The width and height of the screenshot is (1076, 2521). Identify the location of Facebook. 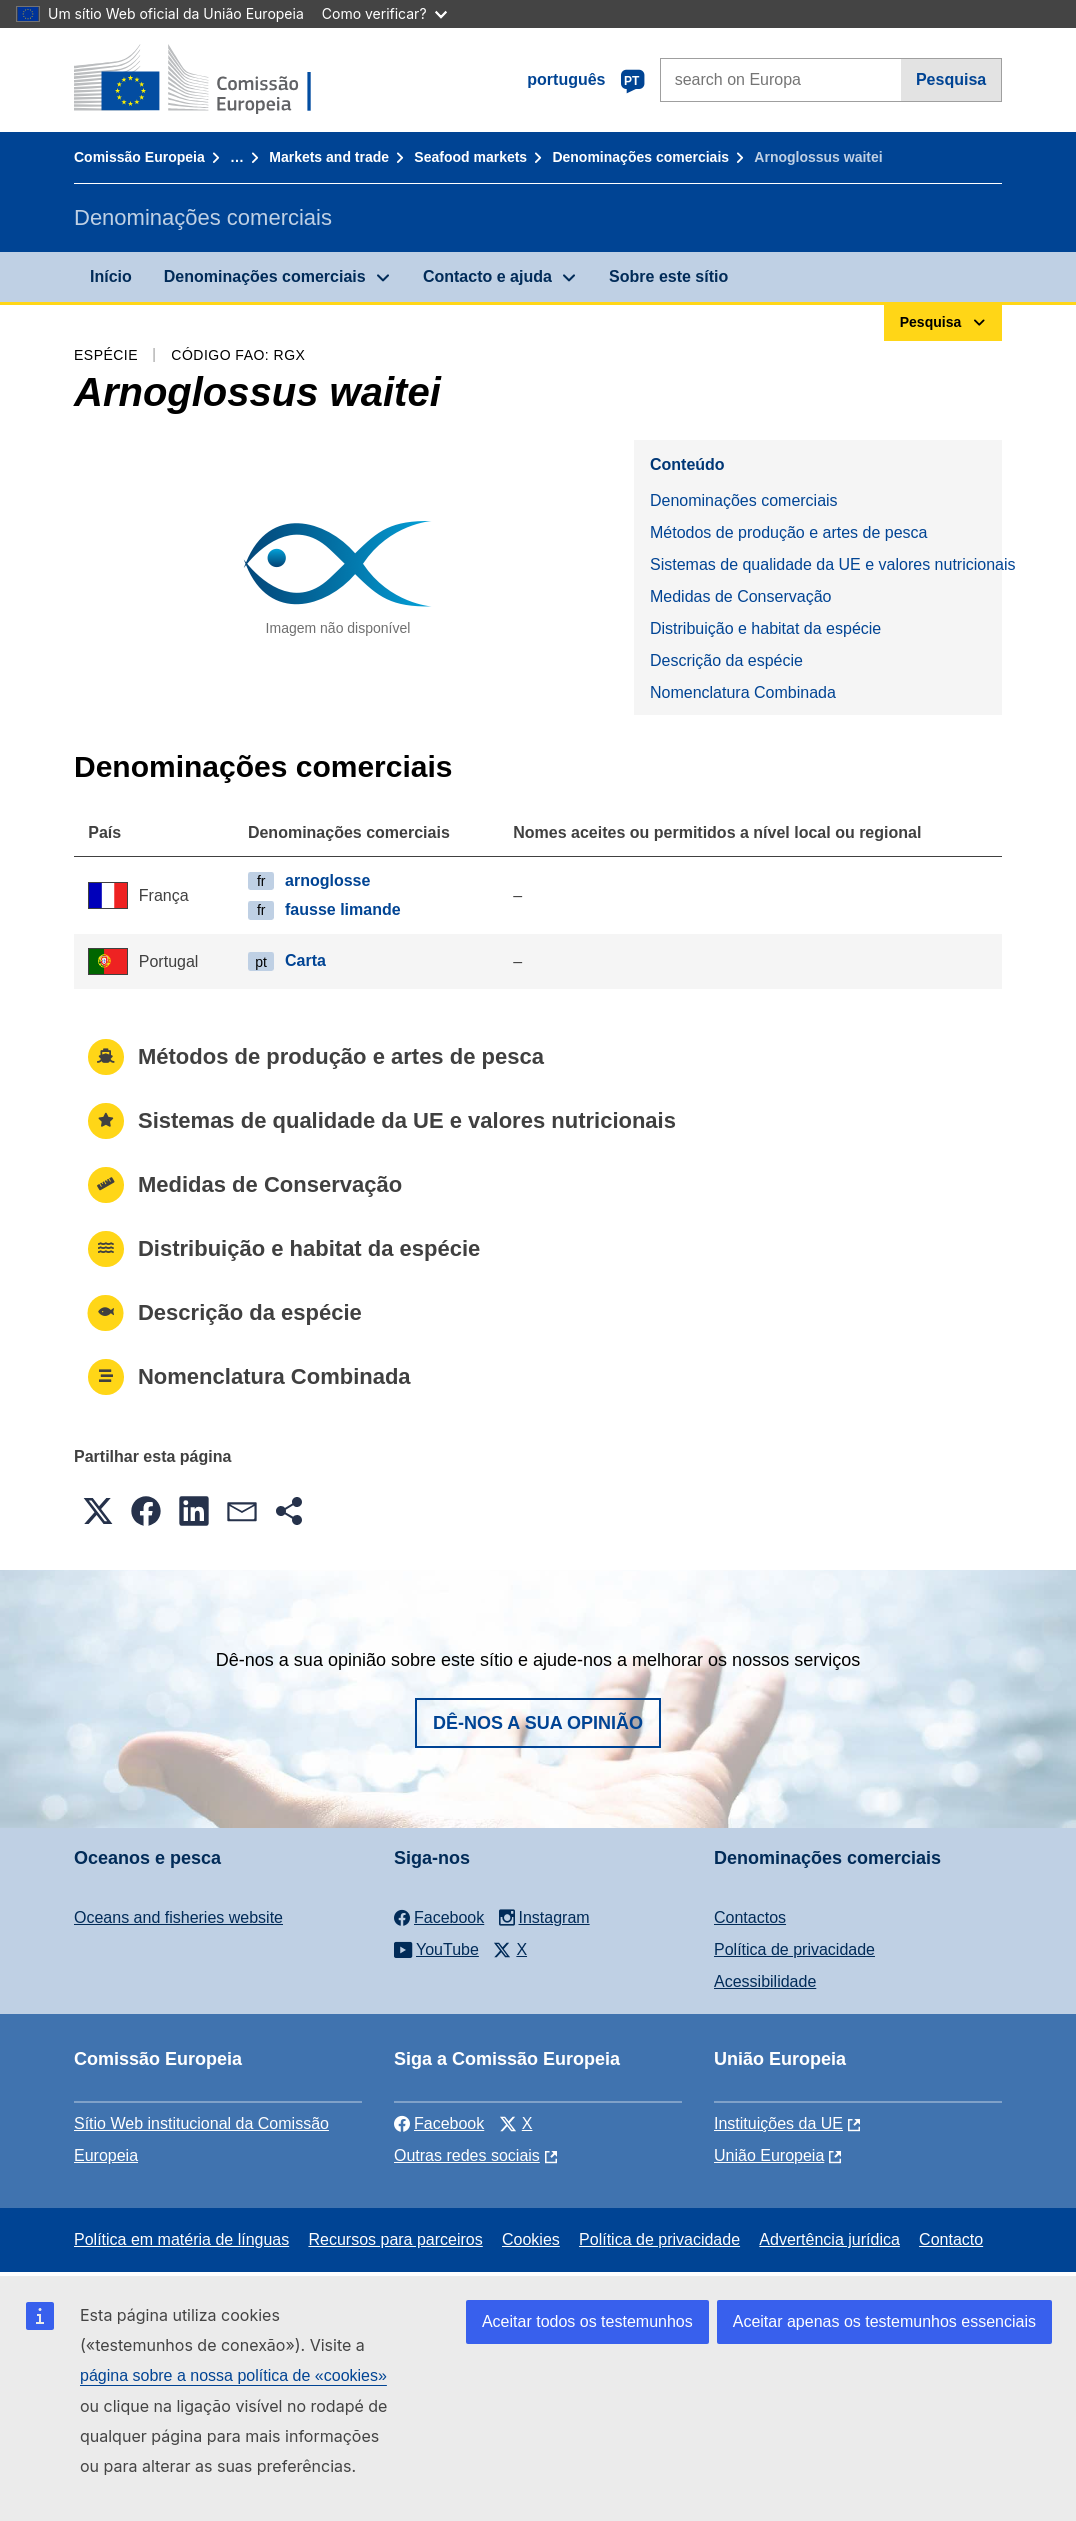
(439, 2123).